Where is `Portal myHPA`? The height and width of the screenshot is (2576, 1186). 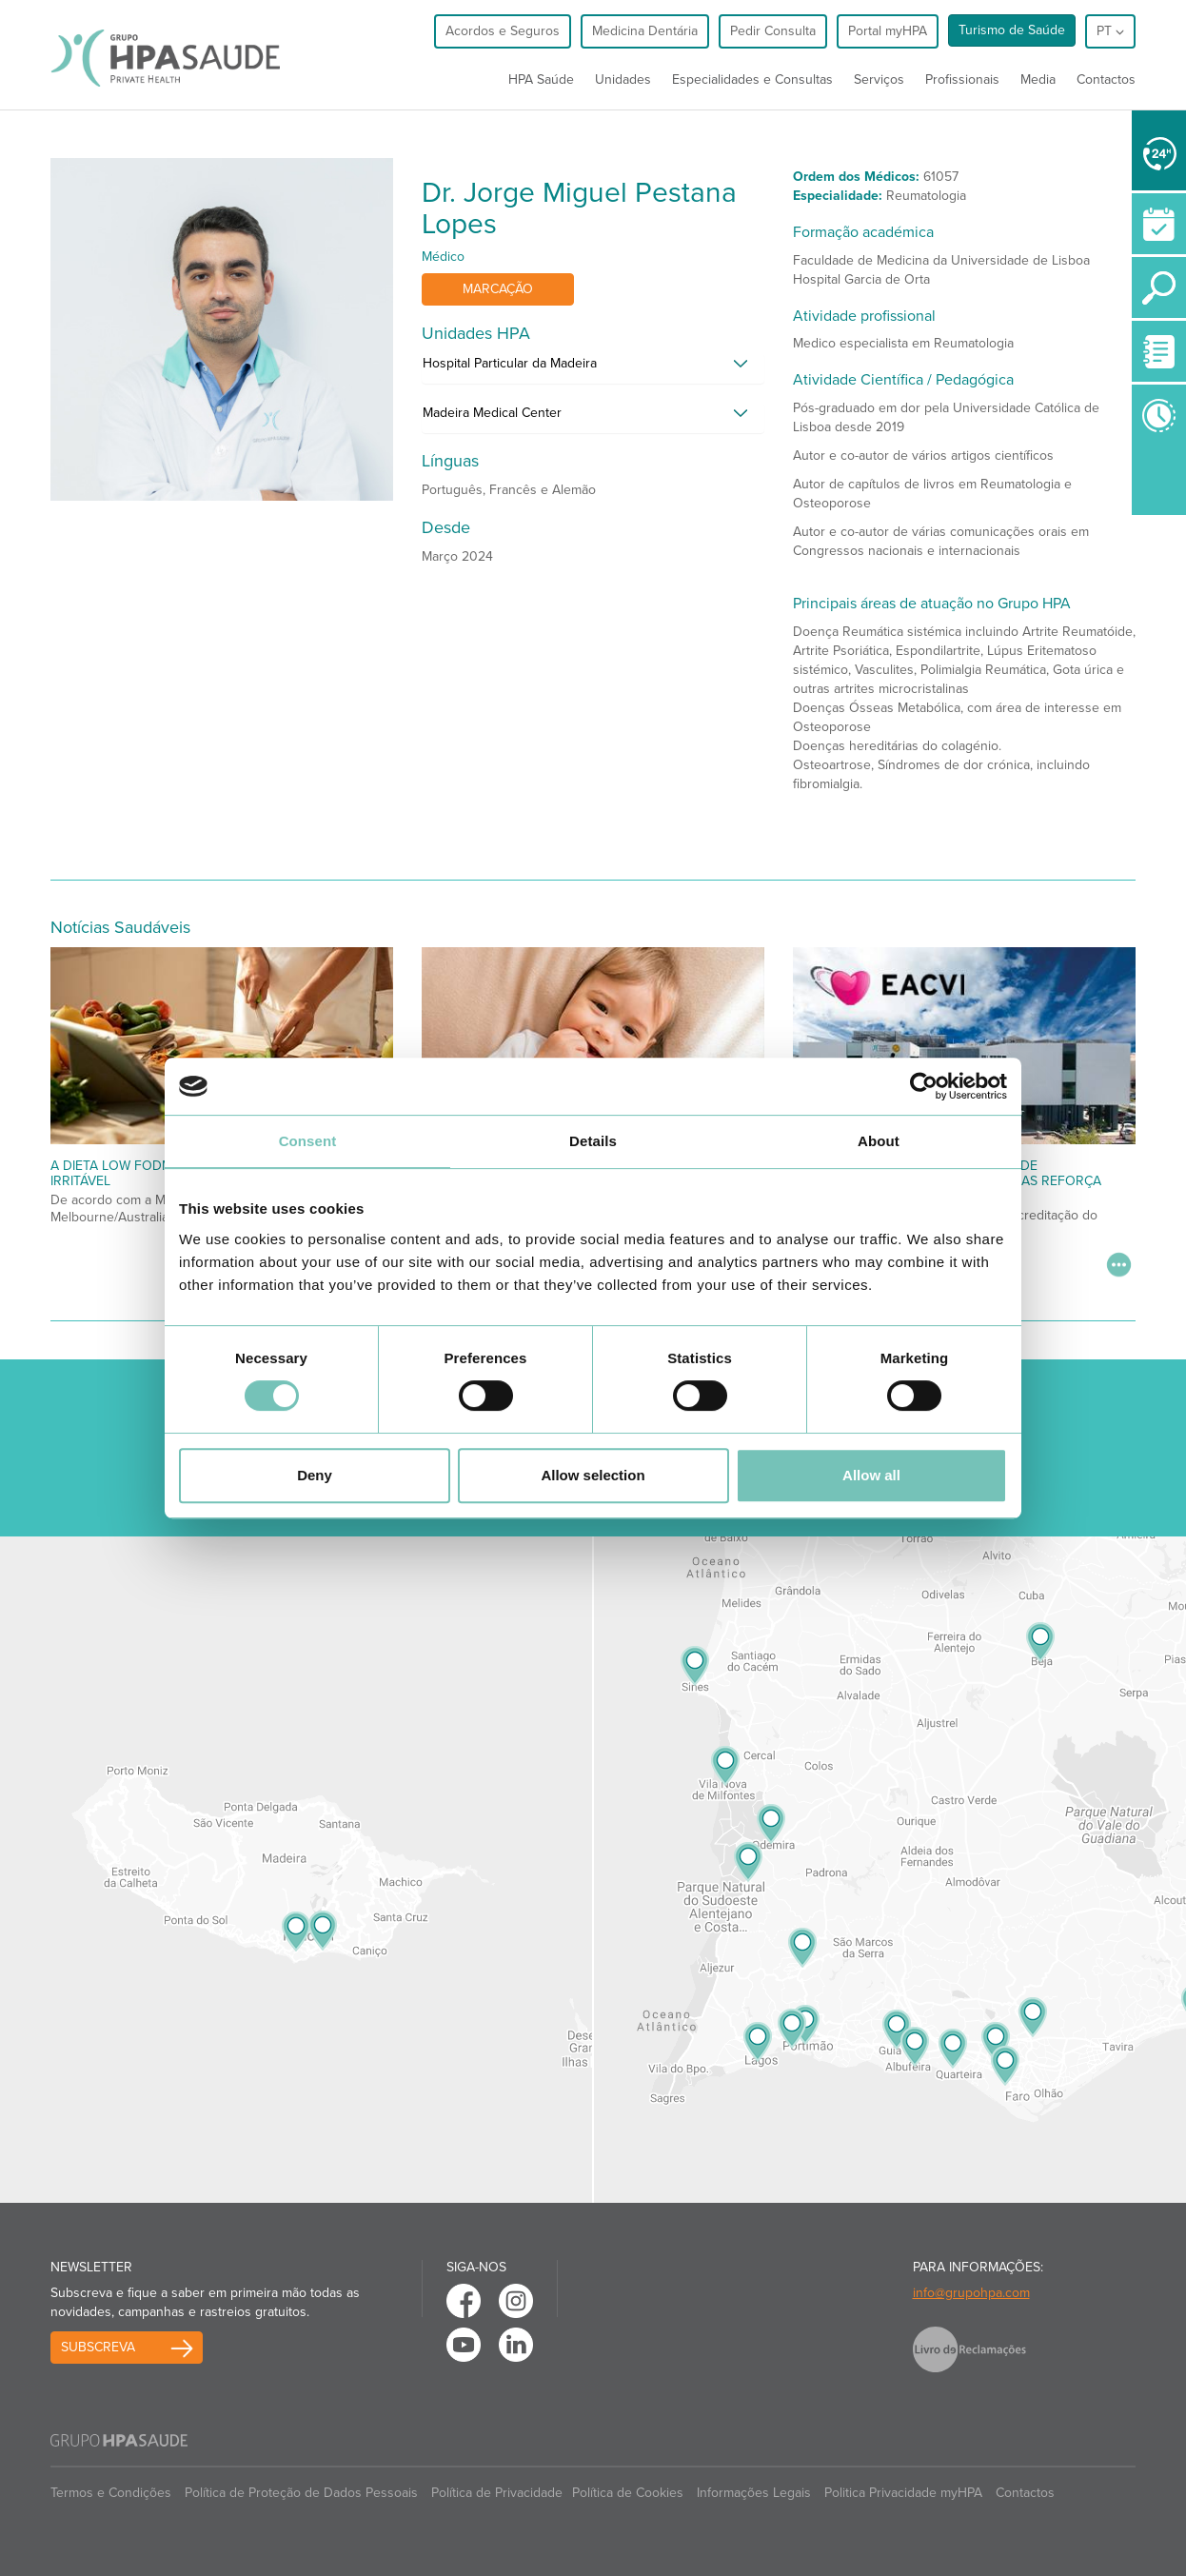
Portal myHPA is located at coordinates (887, 31).